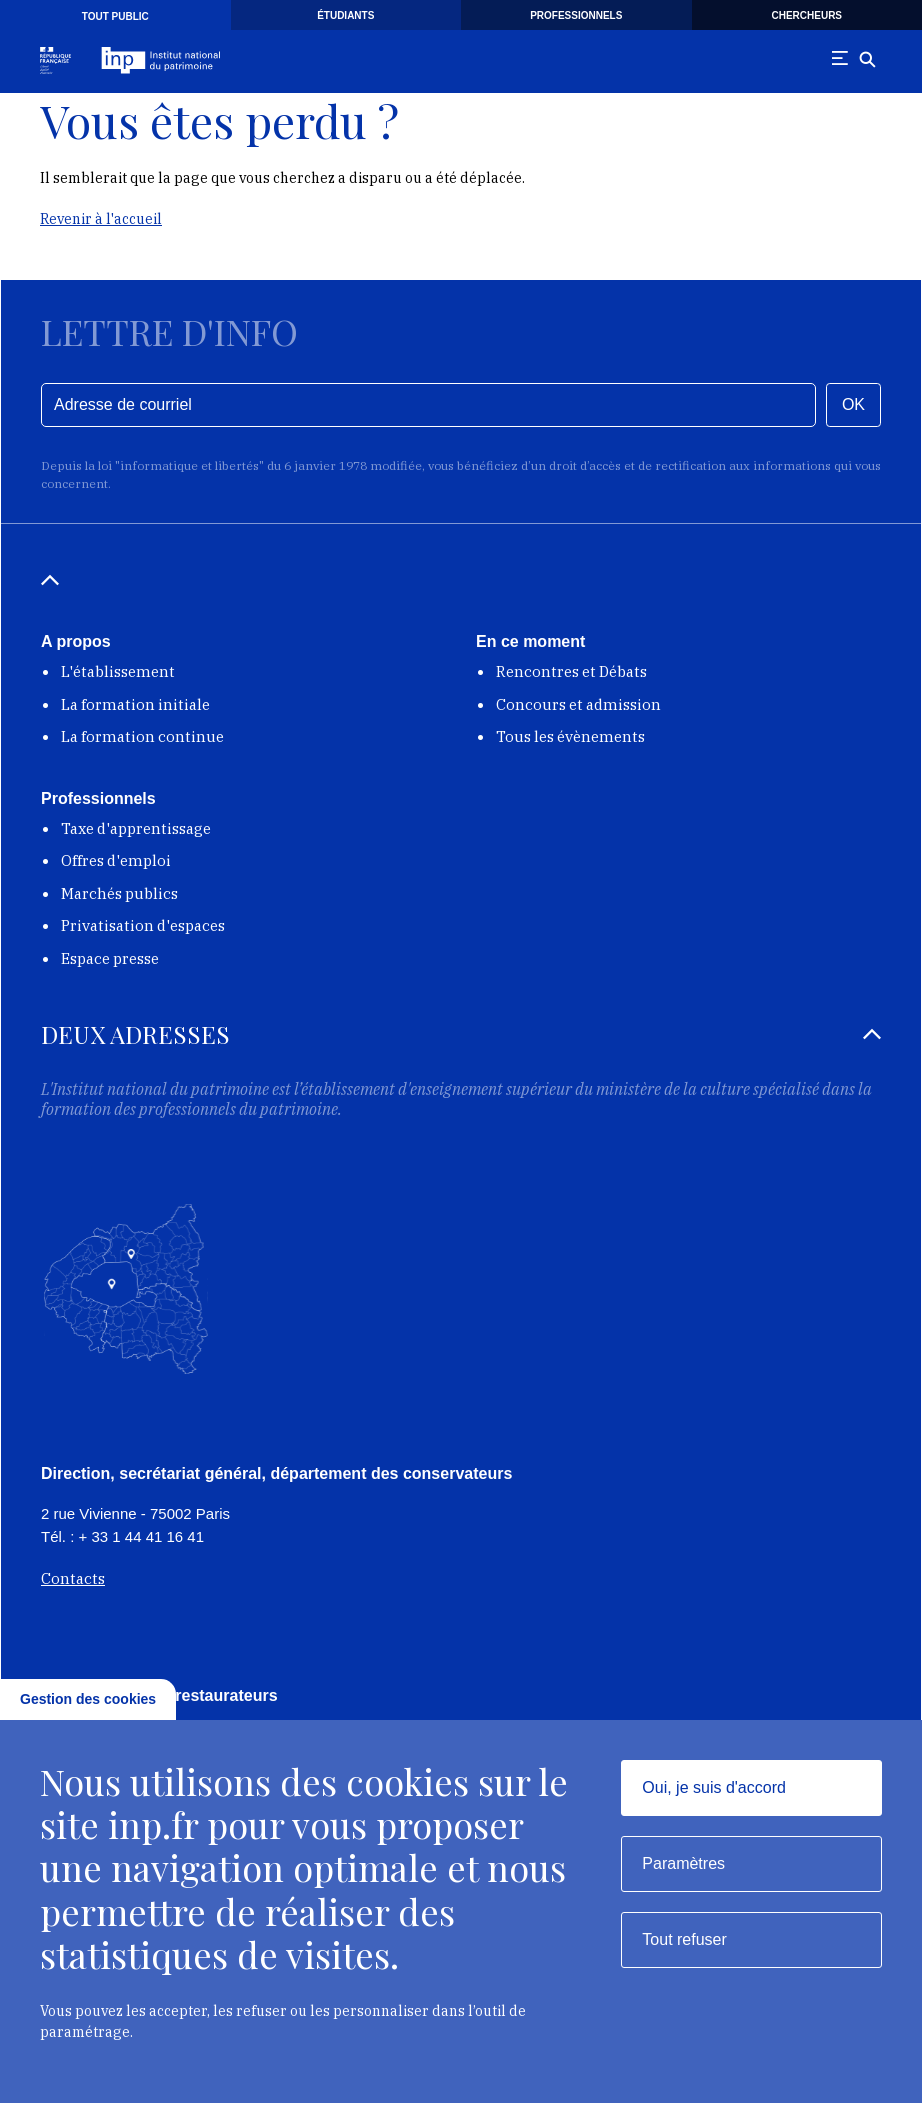 Image resolution: width=922 pixels, height=2103 pixels. I want to click on La formation initiale, so click(135, 704).